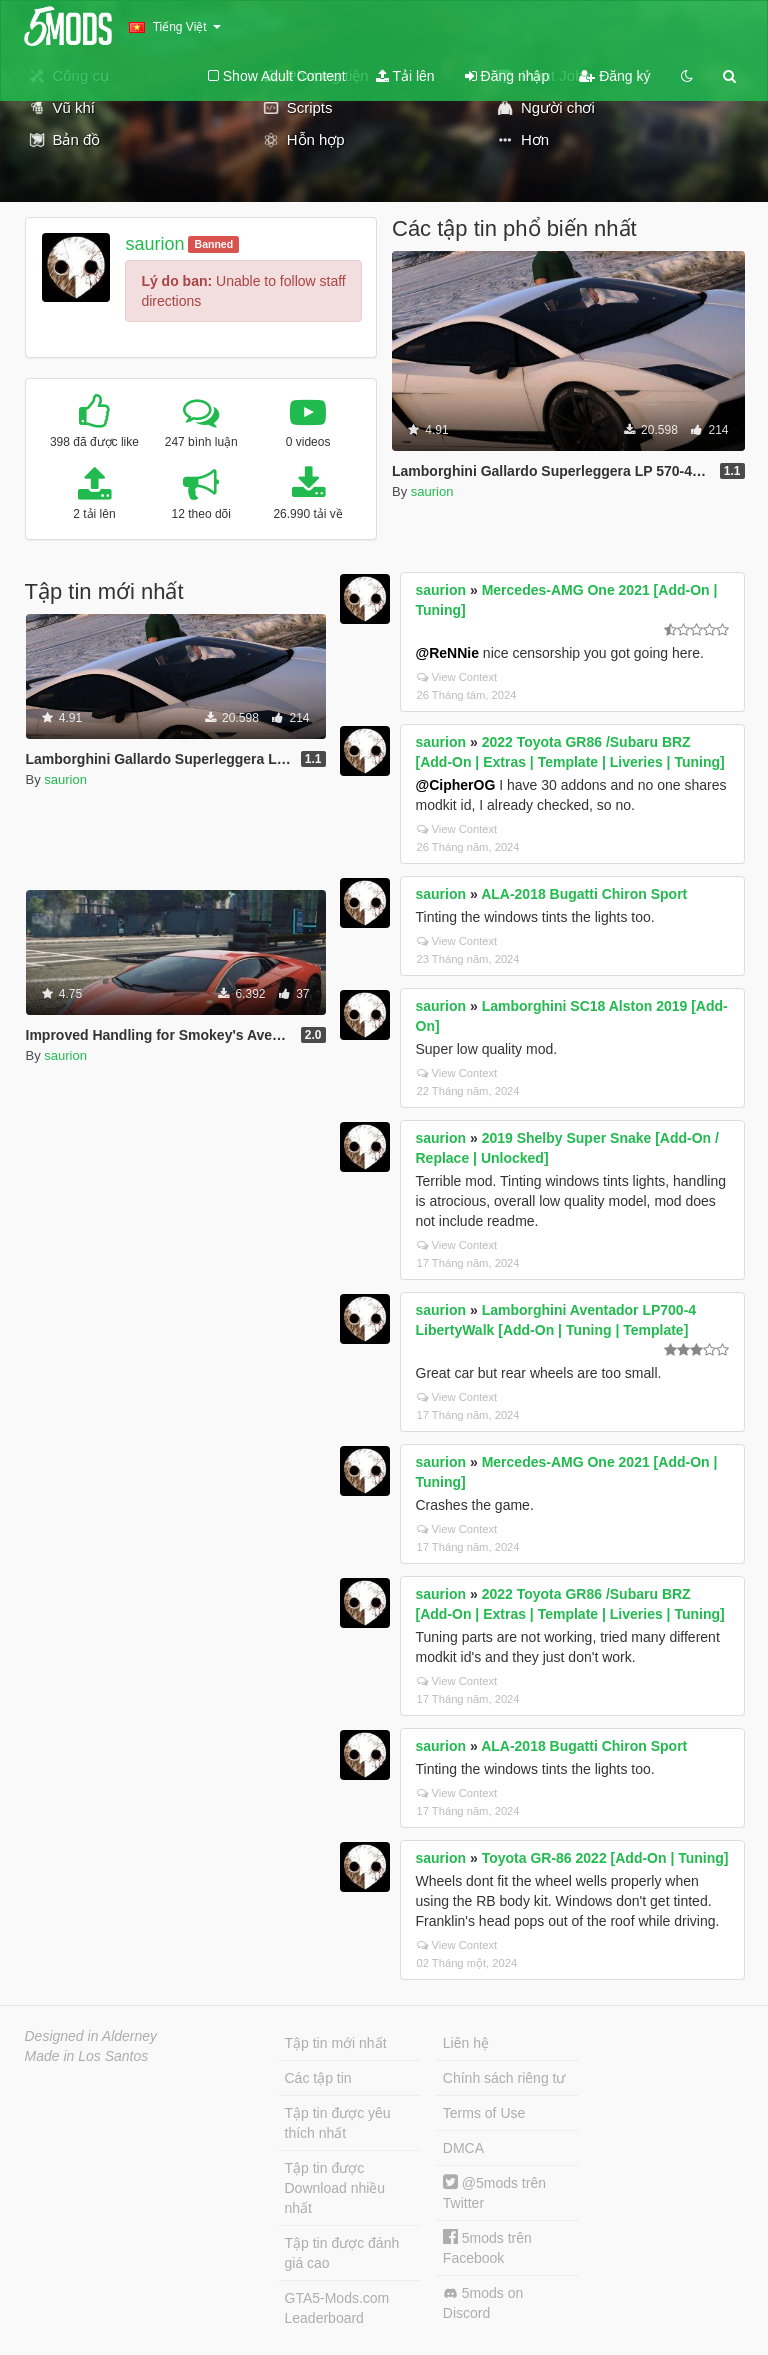 The width and height of the screenshot is (768, 2355). I want to click on Đăng ký, so click(614, 76).